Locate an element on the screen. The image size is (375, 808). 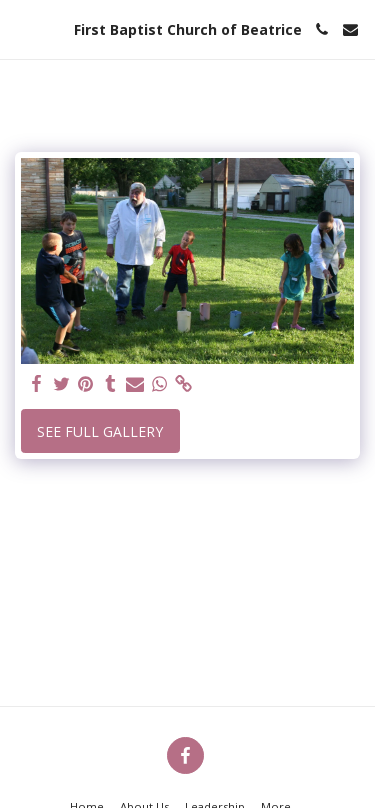
[button] is located at coordinates (22, 28).